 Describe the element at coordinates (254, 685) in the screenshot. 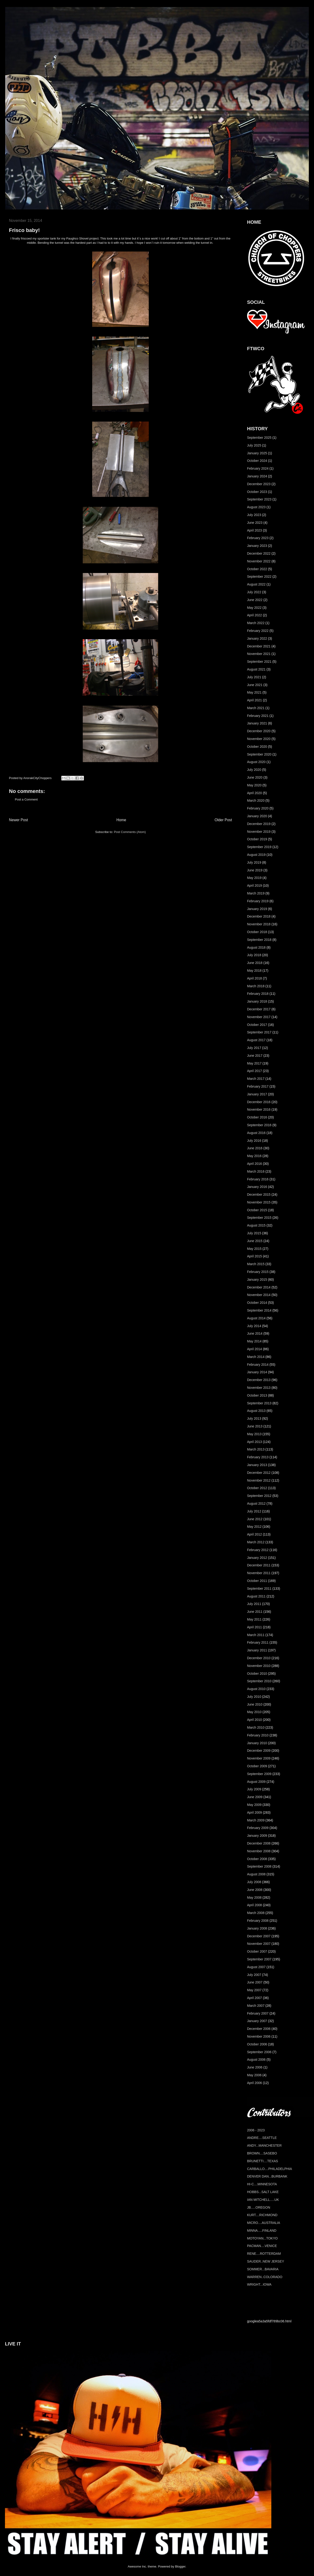

I see `June 2021` at that location.